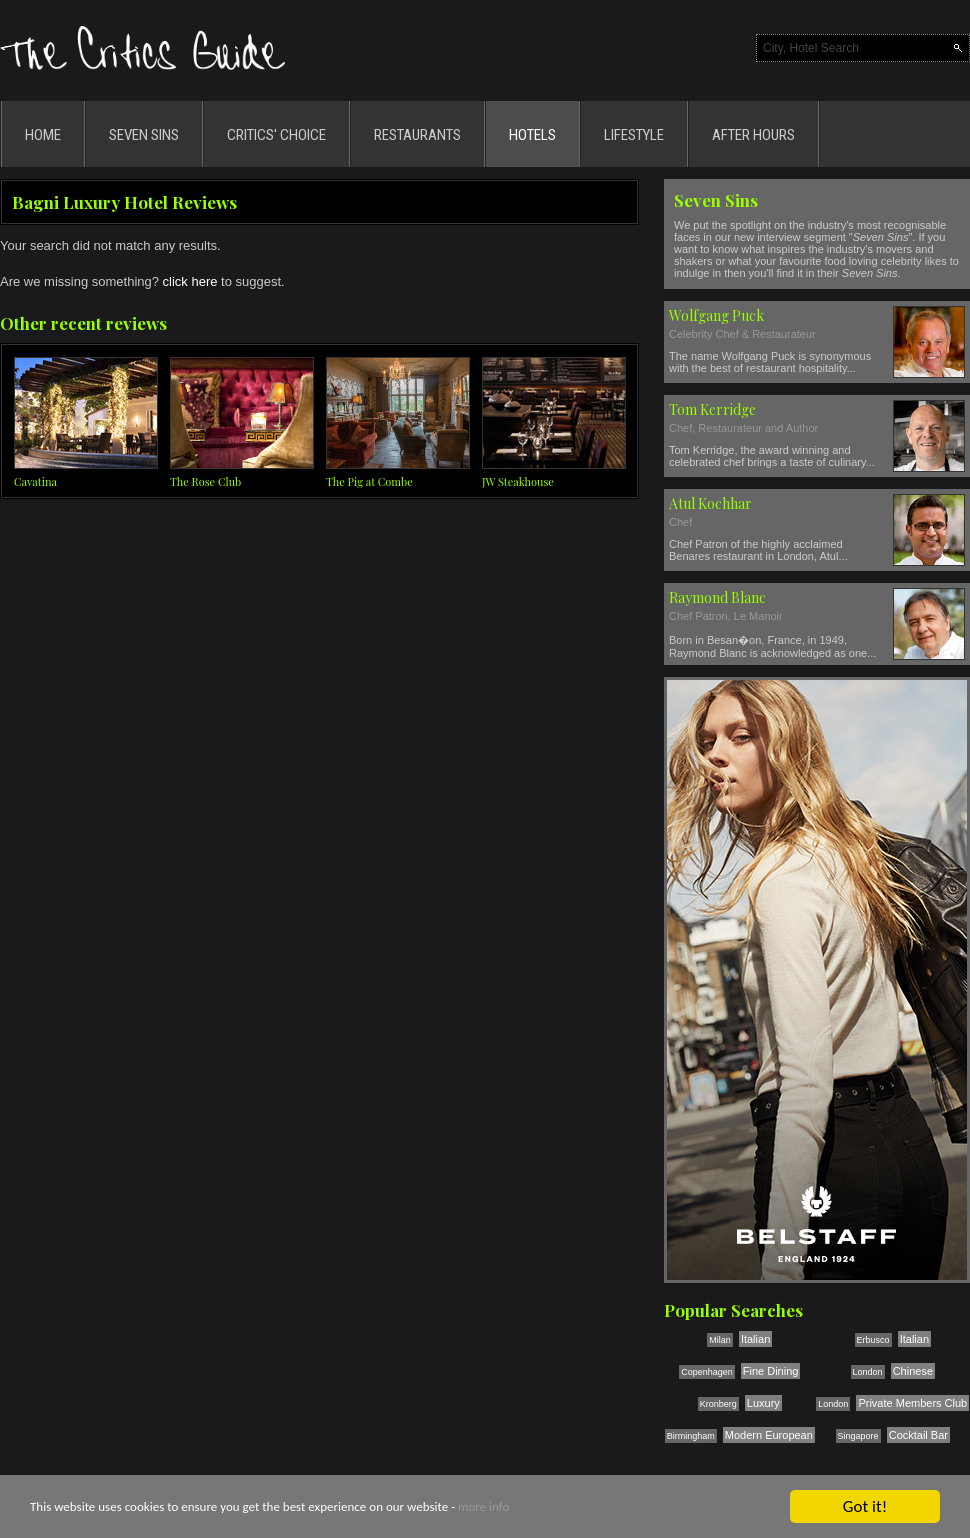 The image size is (970, 1538). What do you see at coordinates (717, 597) in the screenshot?
I see `Raymond Blanc` at bounding box center [717, 597].